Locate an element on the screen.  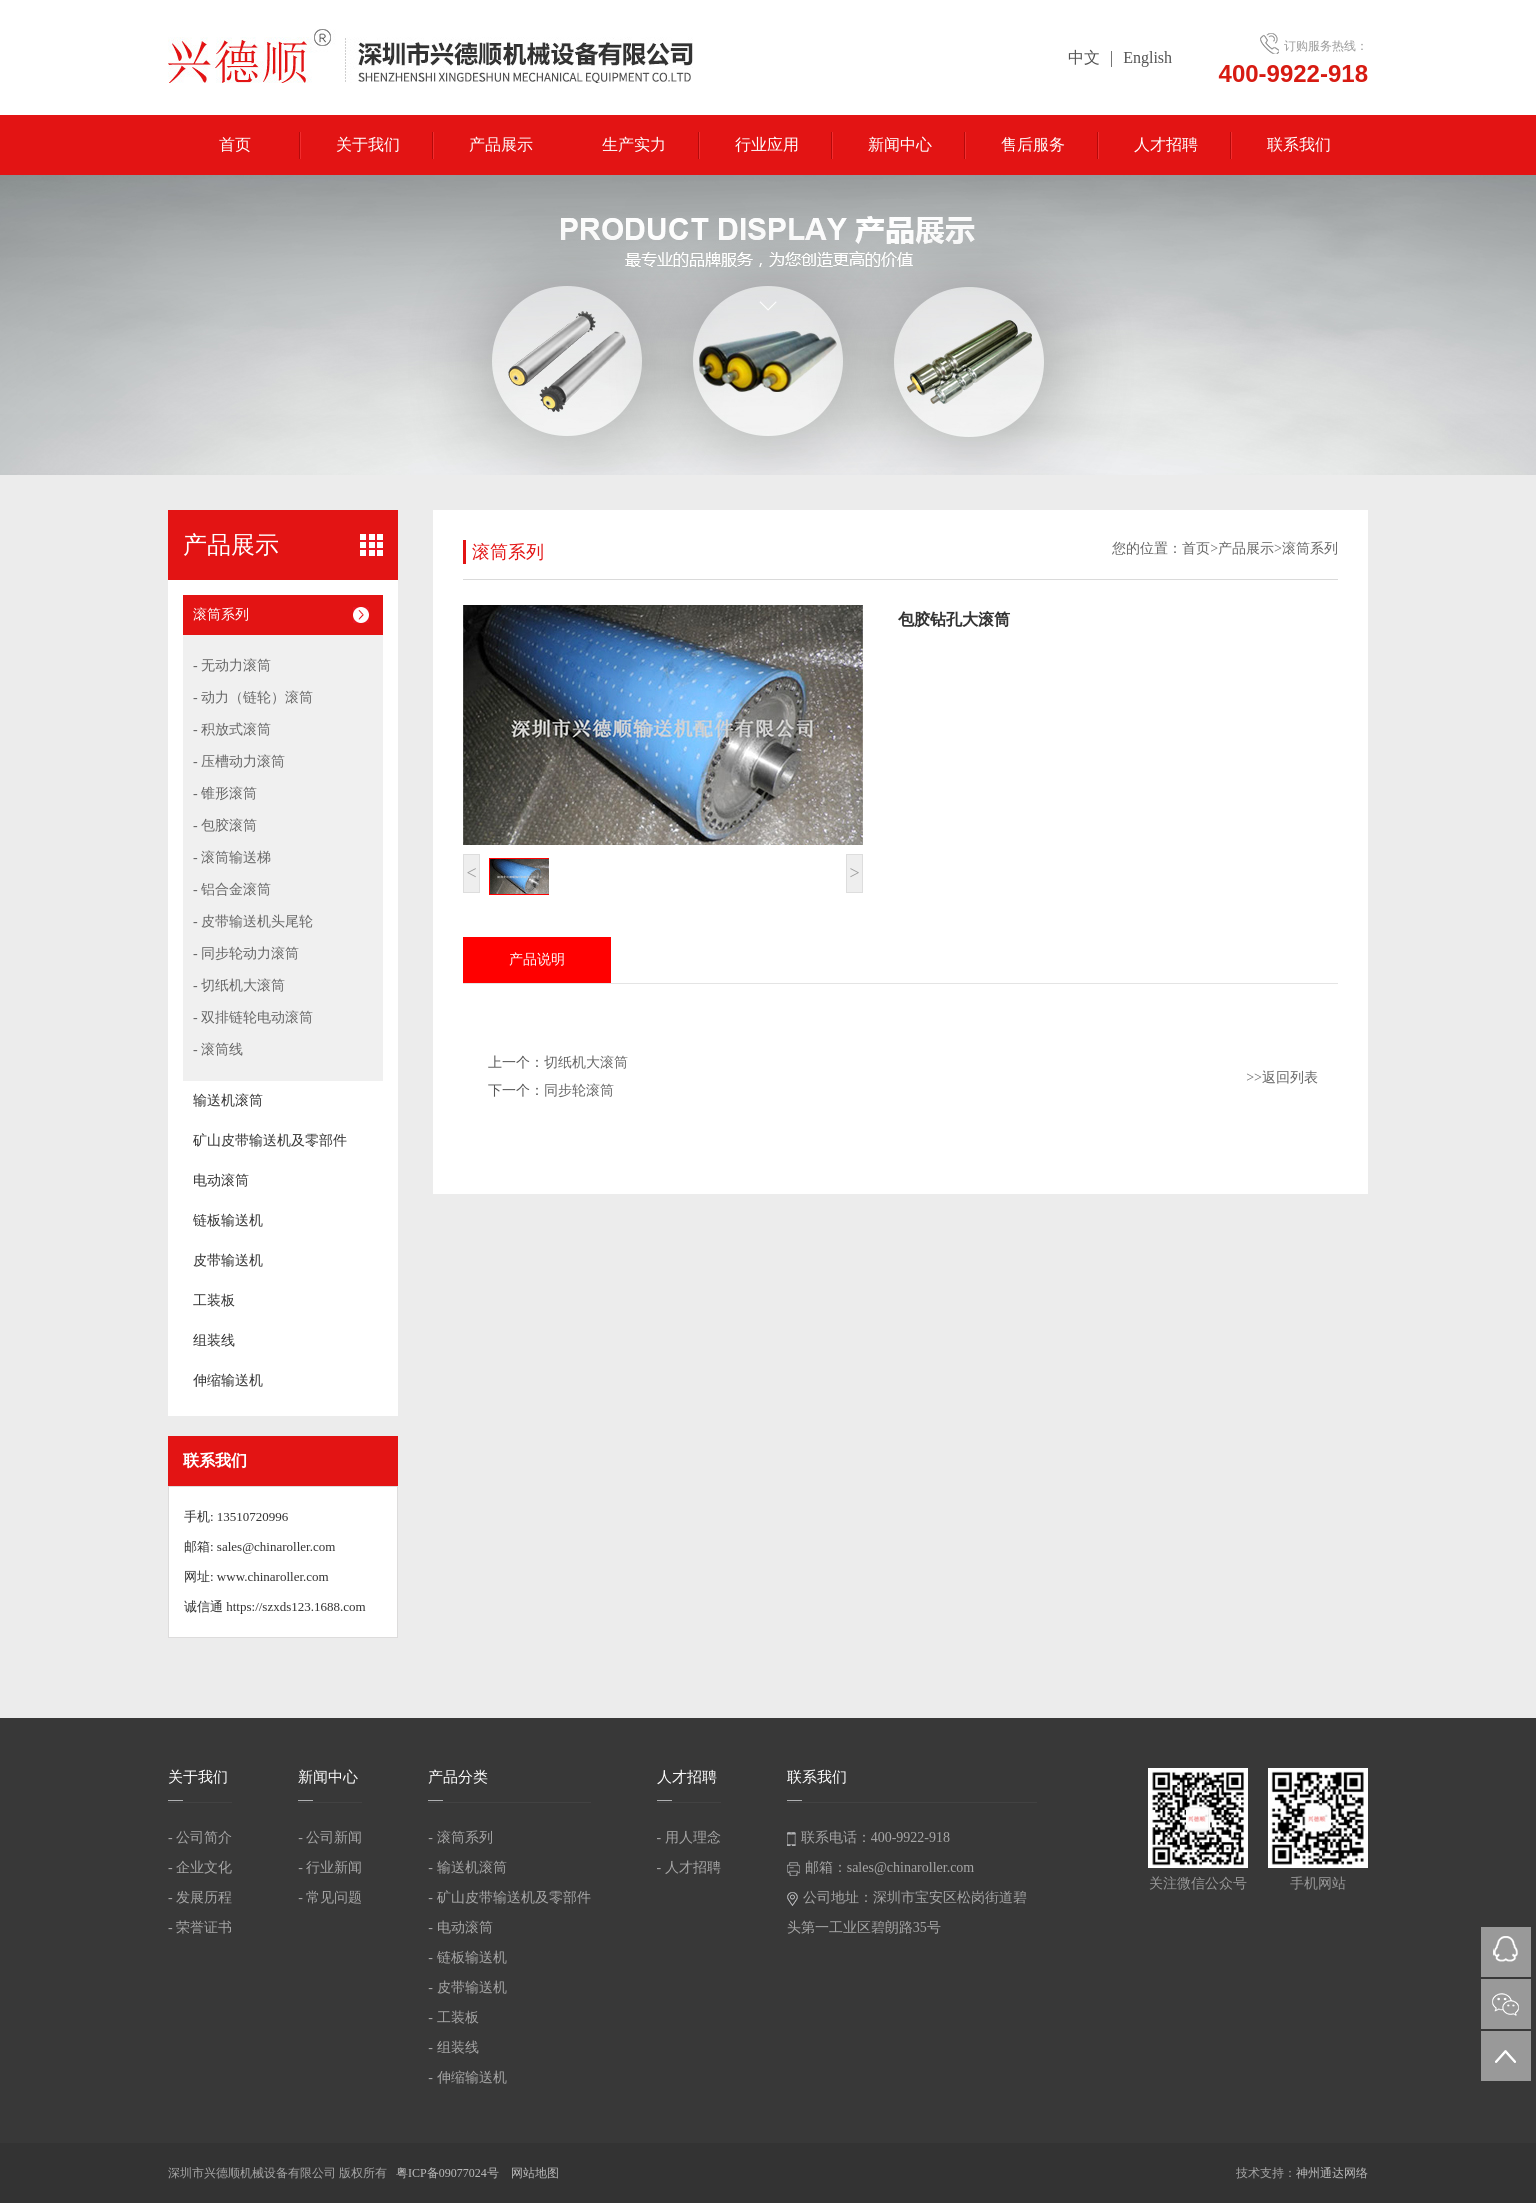
- 皮带输送机头尾轮 is located at coordinates (253, 921).